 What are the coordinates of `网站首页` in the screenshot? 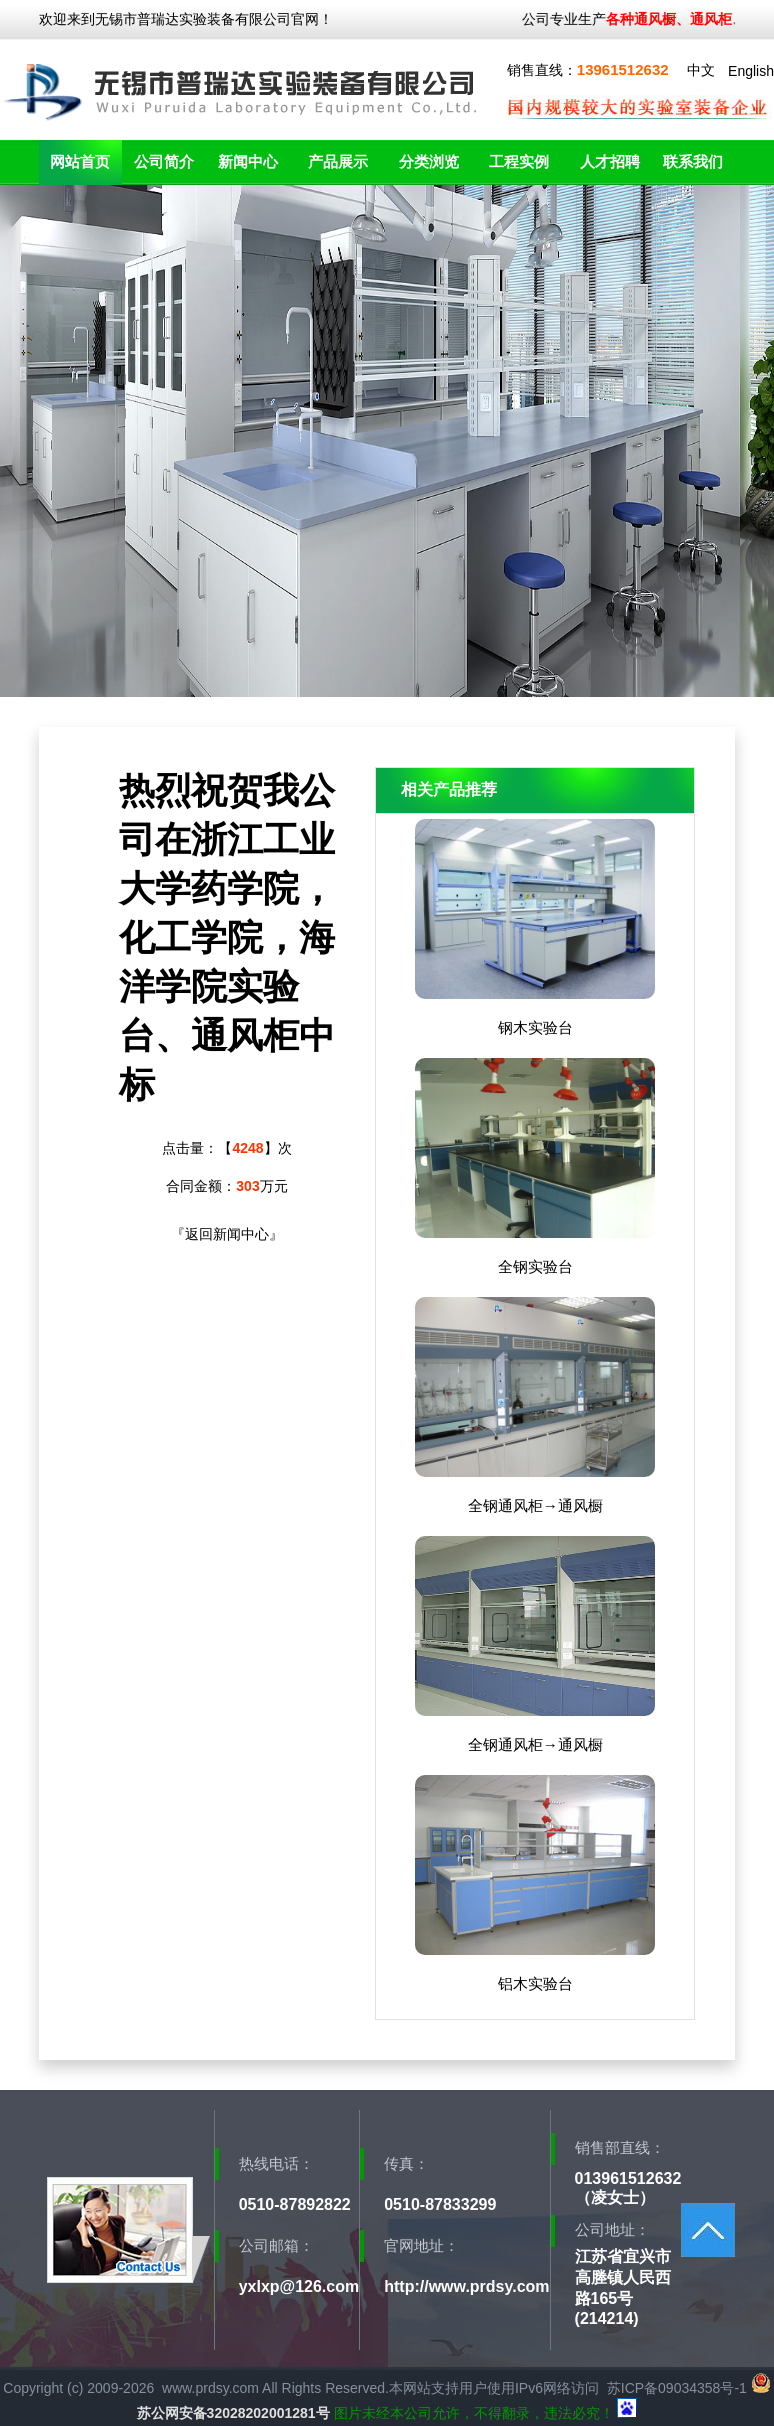 It's located at (80, 161).